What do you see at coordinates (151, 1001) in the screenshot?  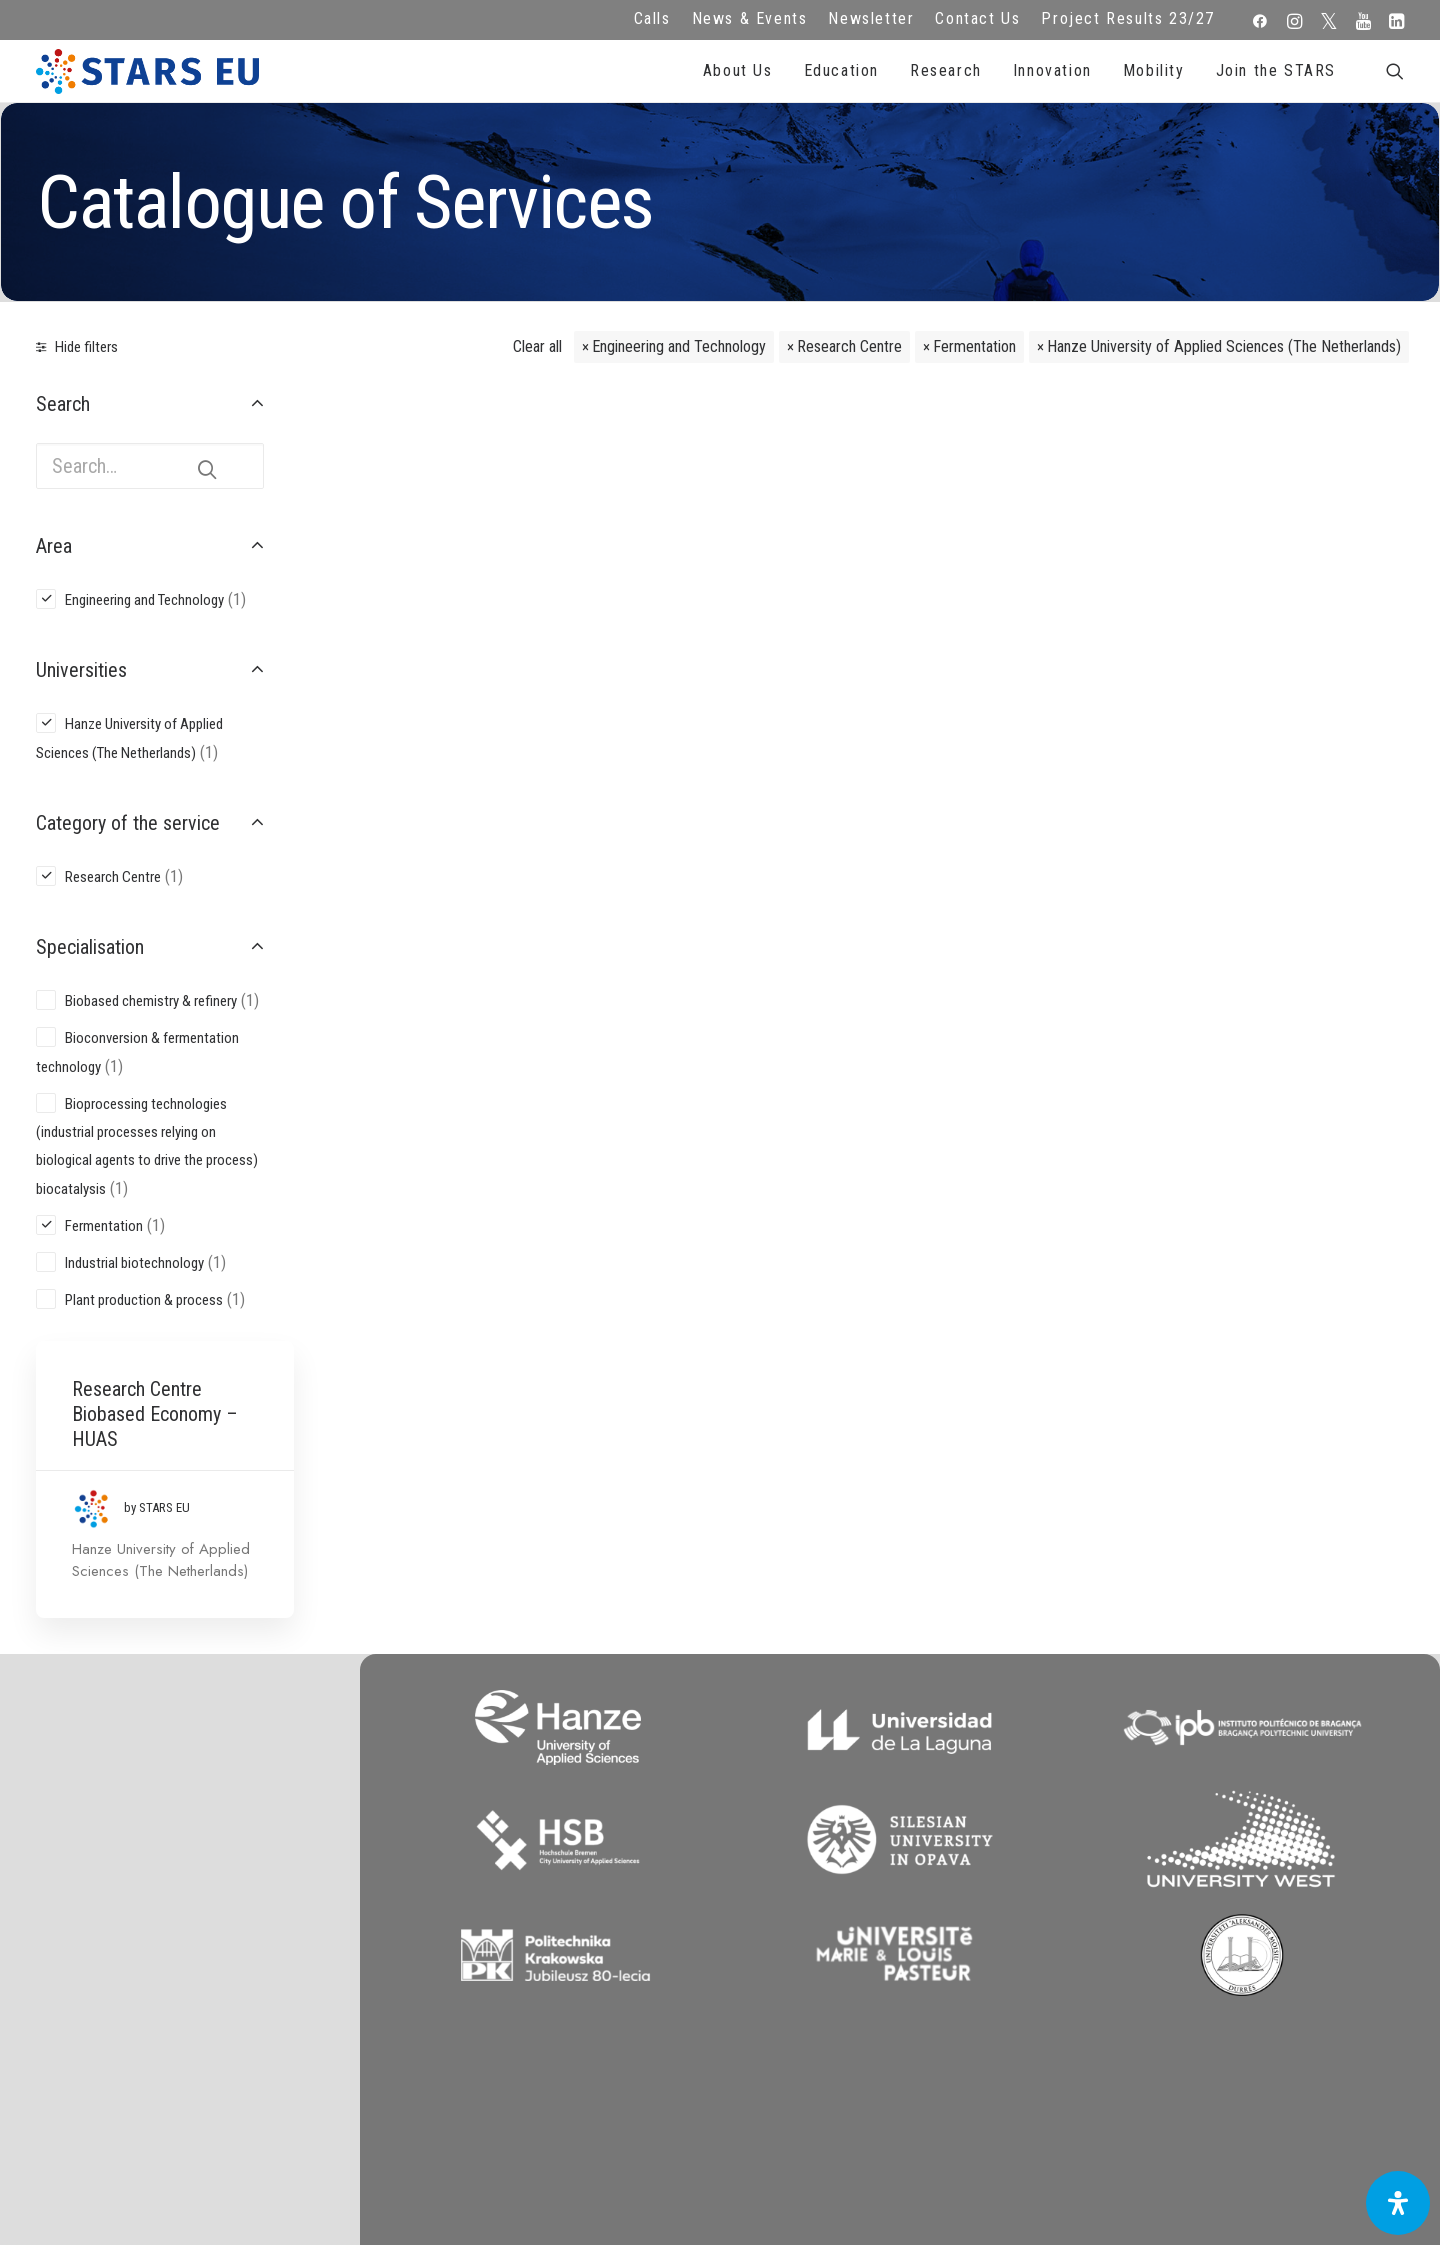 I see `Biobased chemistry & refinery` at bounding box center [151, 1001].